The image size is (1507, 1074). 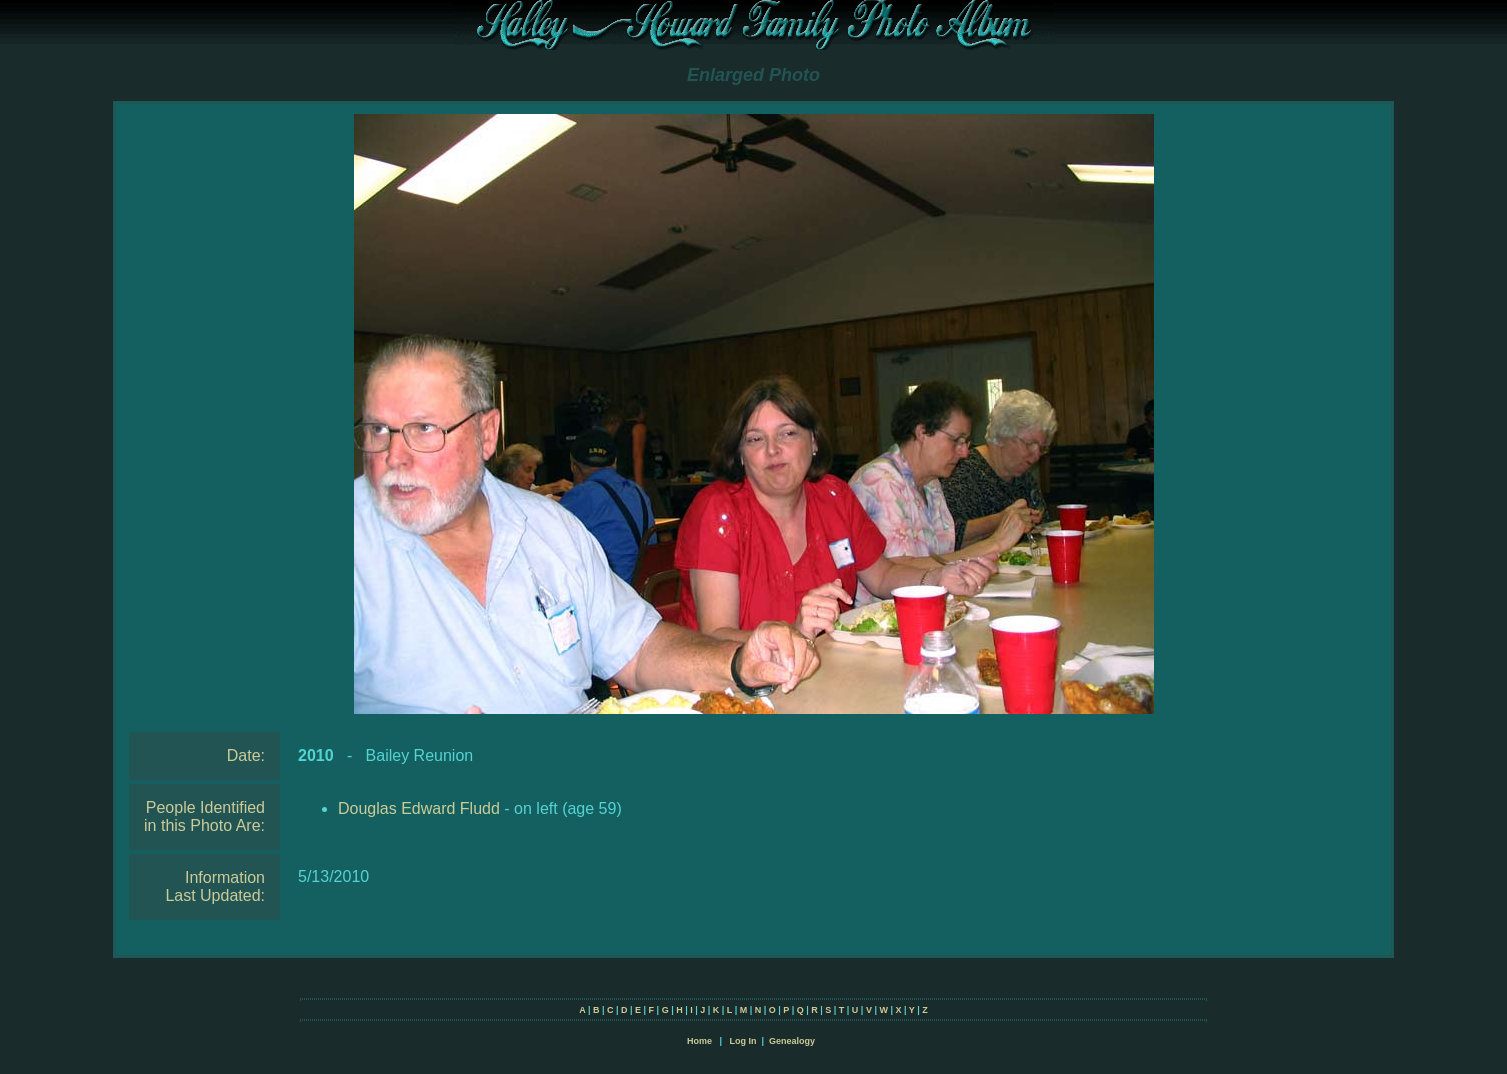 I want to click on Log In, so click(x=742, y=1041).